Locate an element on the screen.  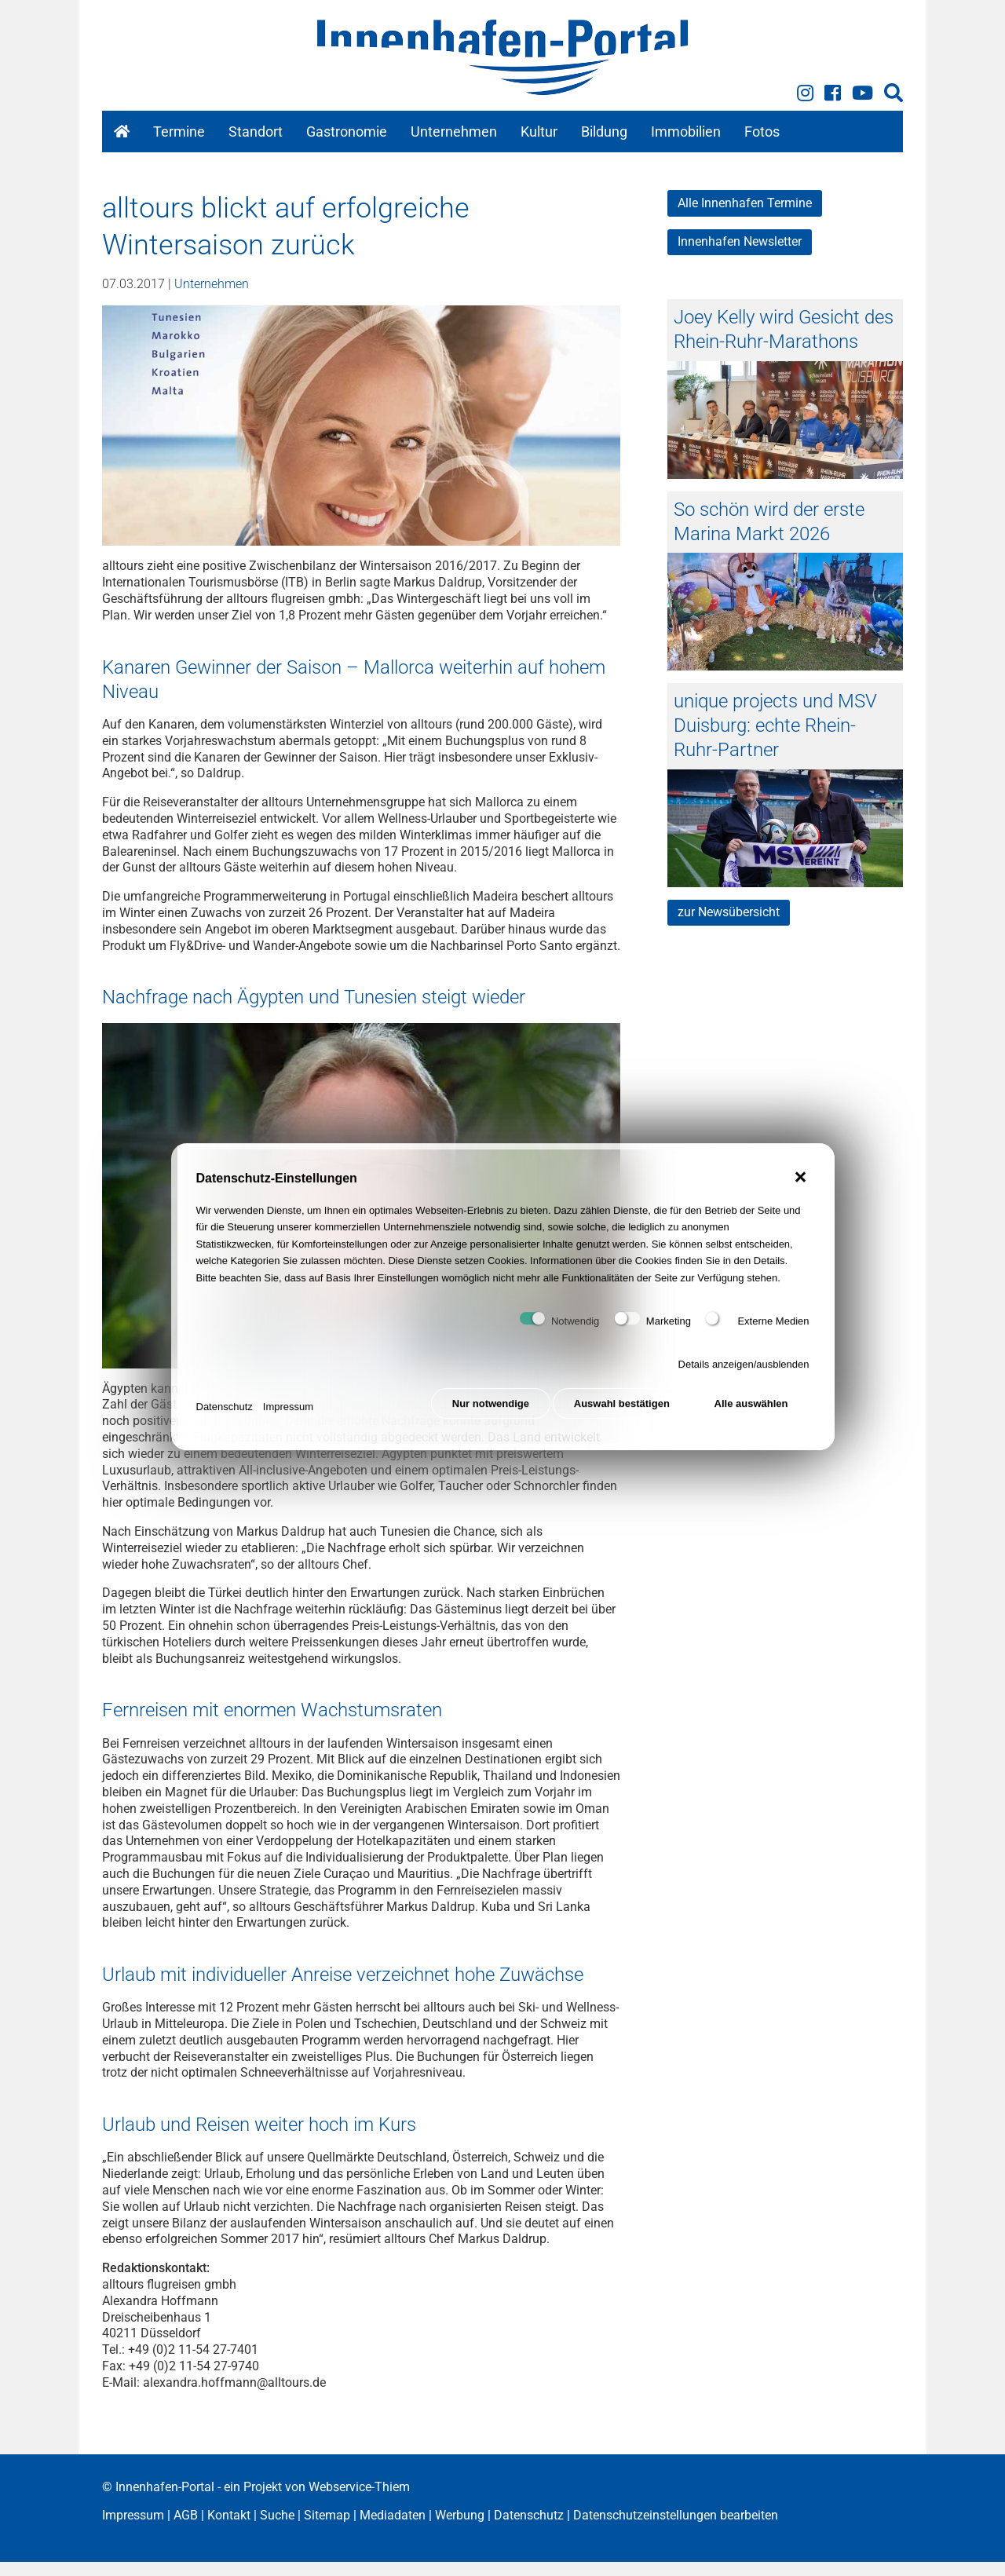
Alle auswählen is located at coordinates (751, 1417).